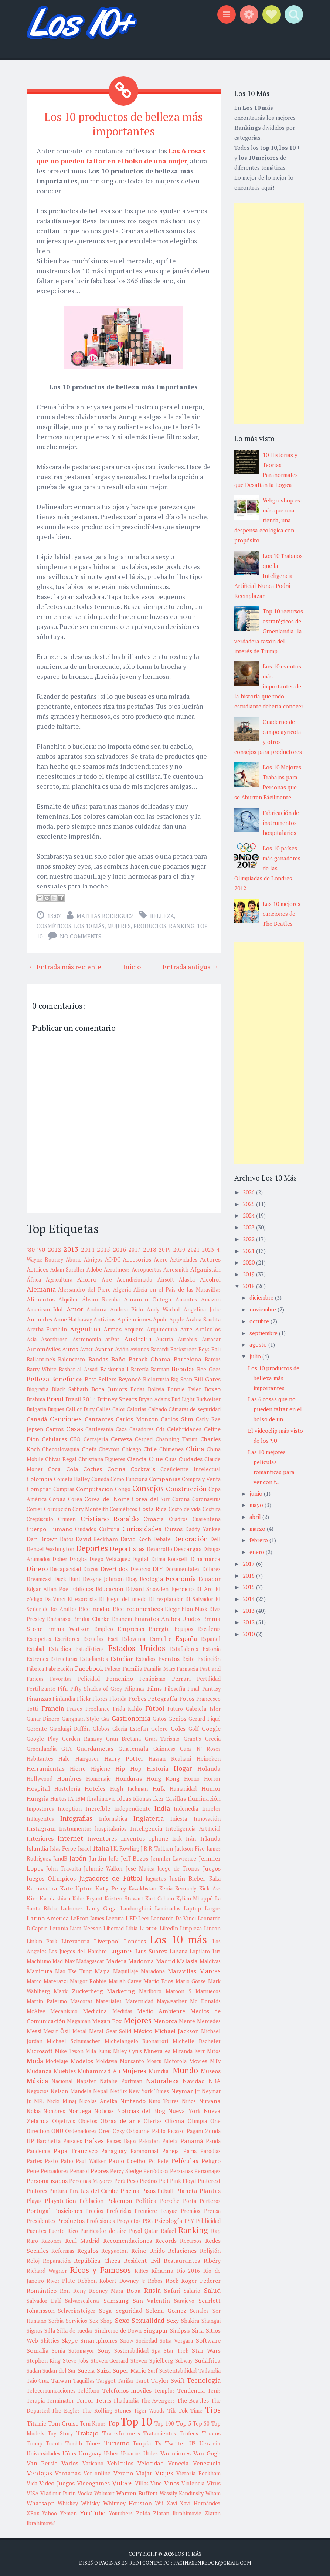 The height and width of the screenshot is (2576, 330). Describe the element at coordinates (186, 1487) in the screenshot. I see `Construcción` at that location.